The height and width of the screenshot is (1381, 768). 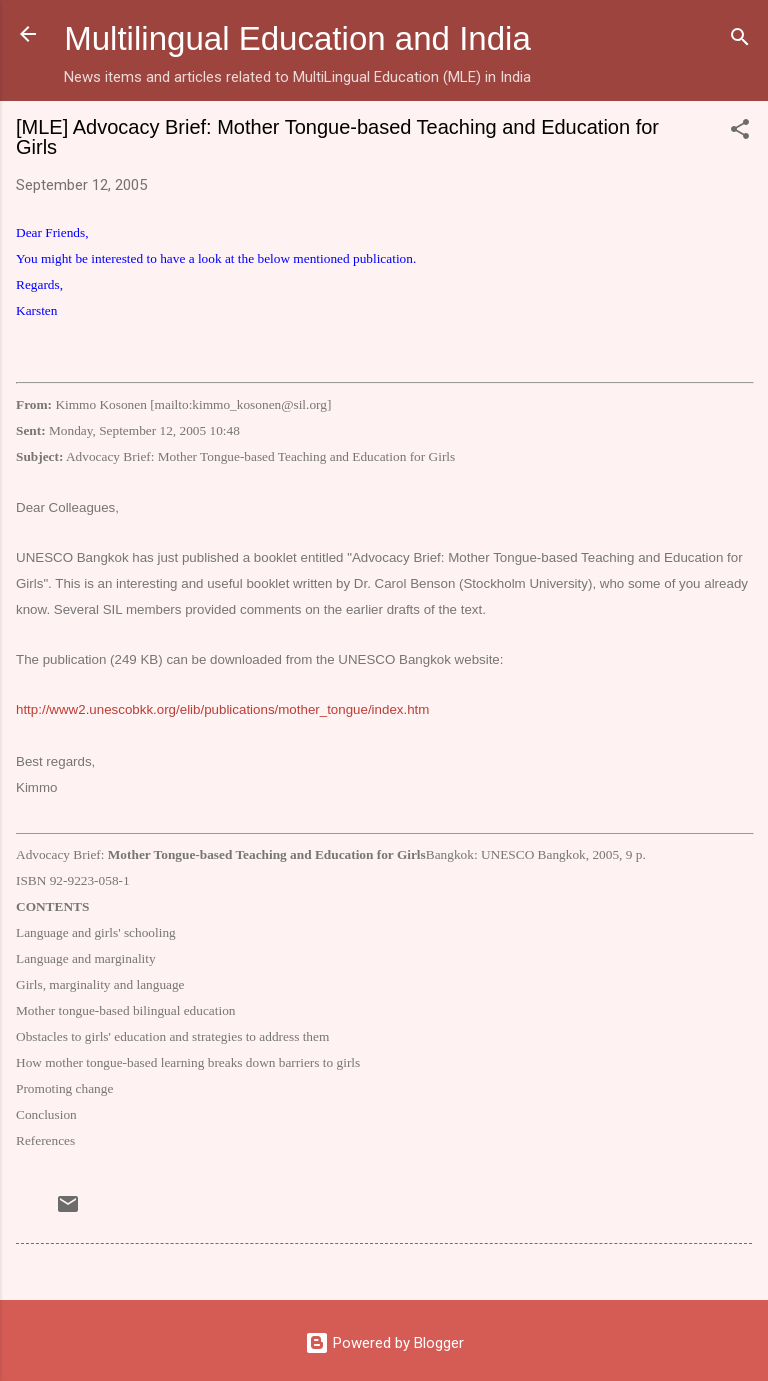 I want to click on Multilingual Education and India, so click(x=297, y=38).